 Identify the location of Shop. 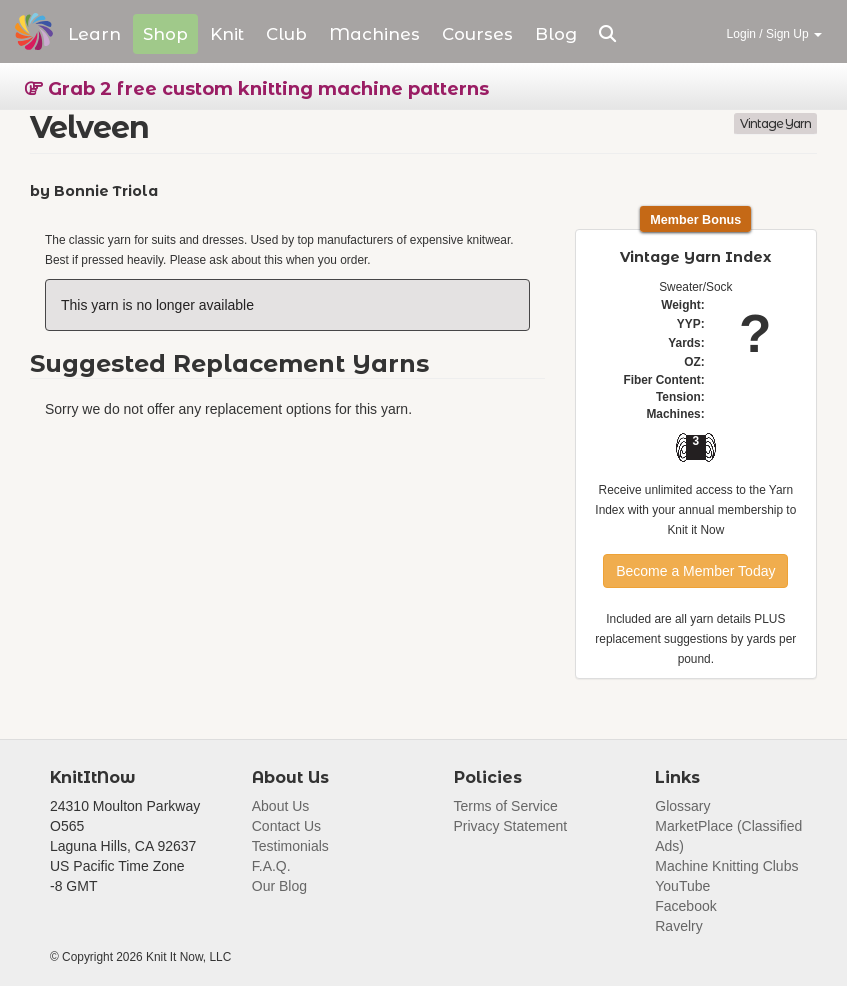
(165, 34).